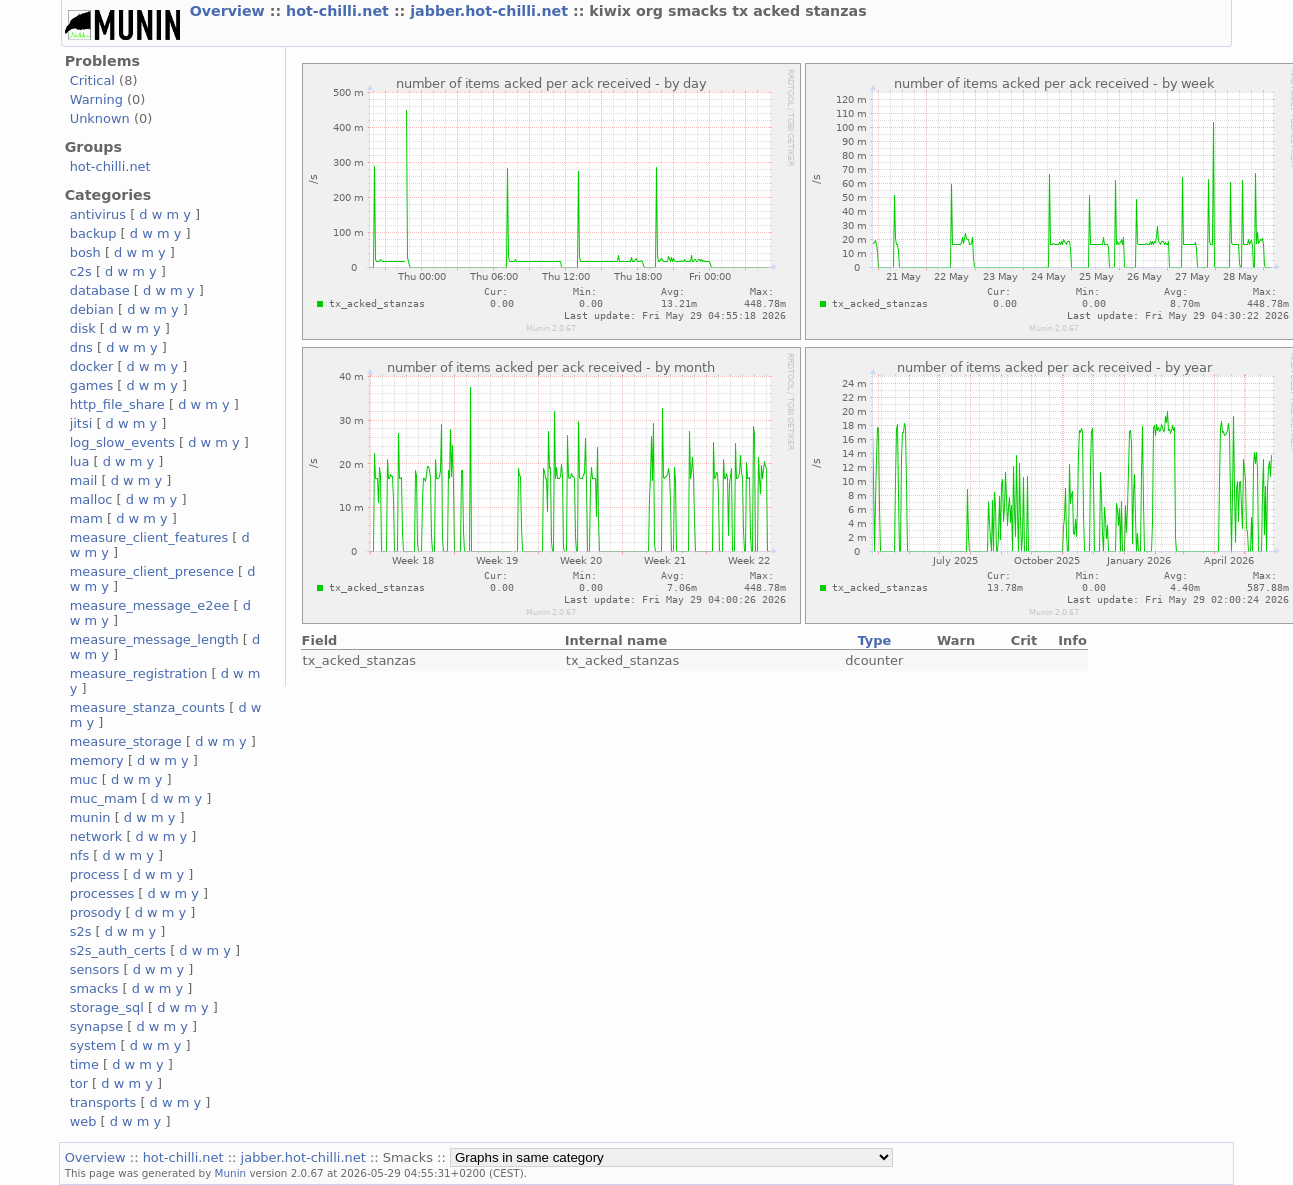  Describe the element at coordinates (96, 836) in the screenshot. I see `network` at that location.